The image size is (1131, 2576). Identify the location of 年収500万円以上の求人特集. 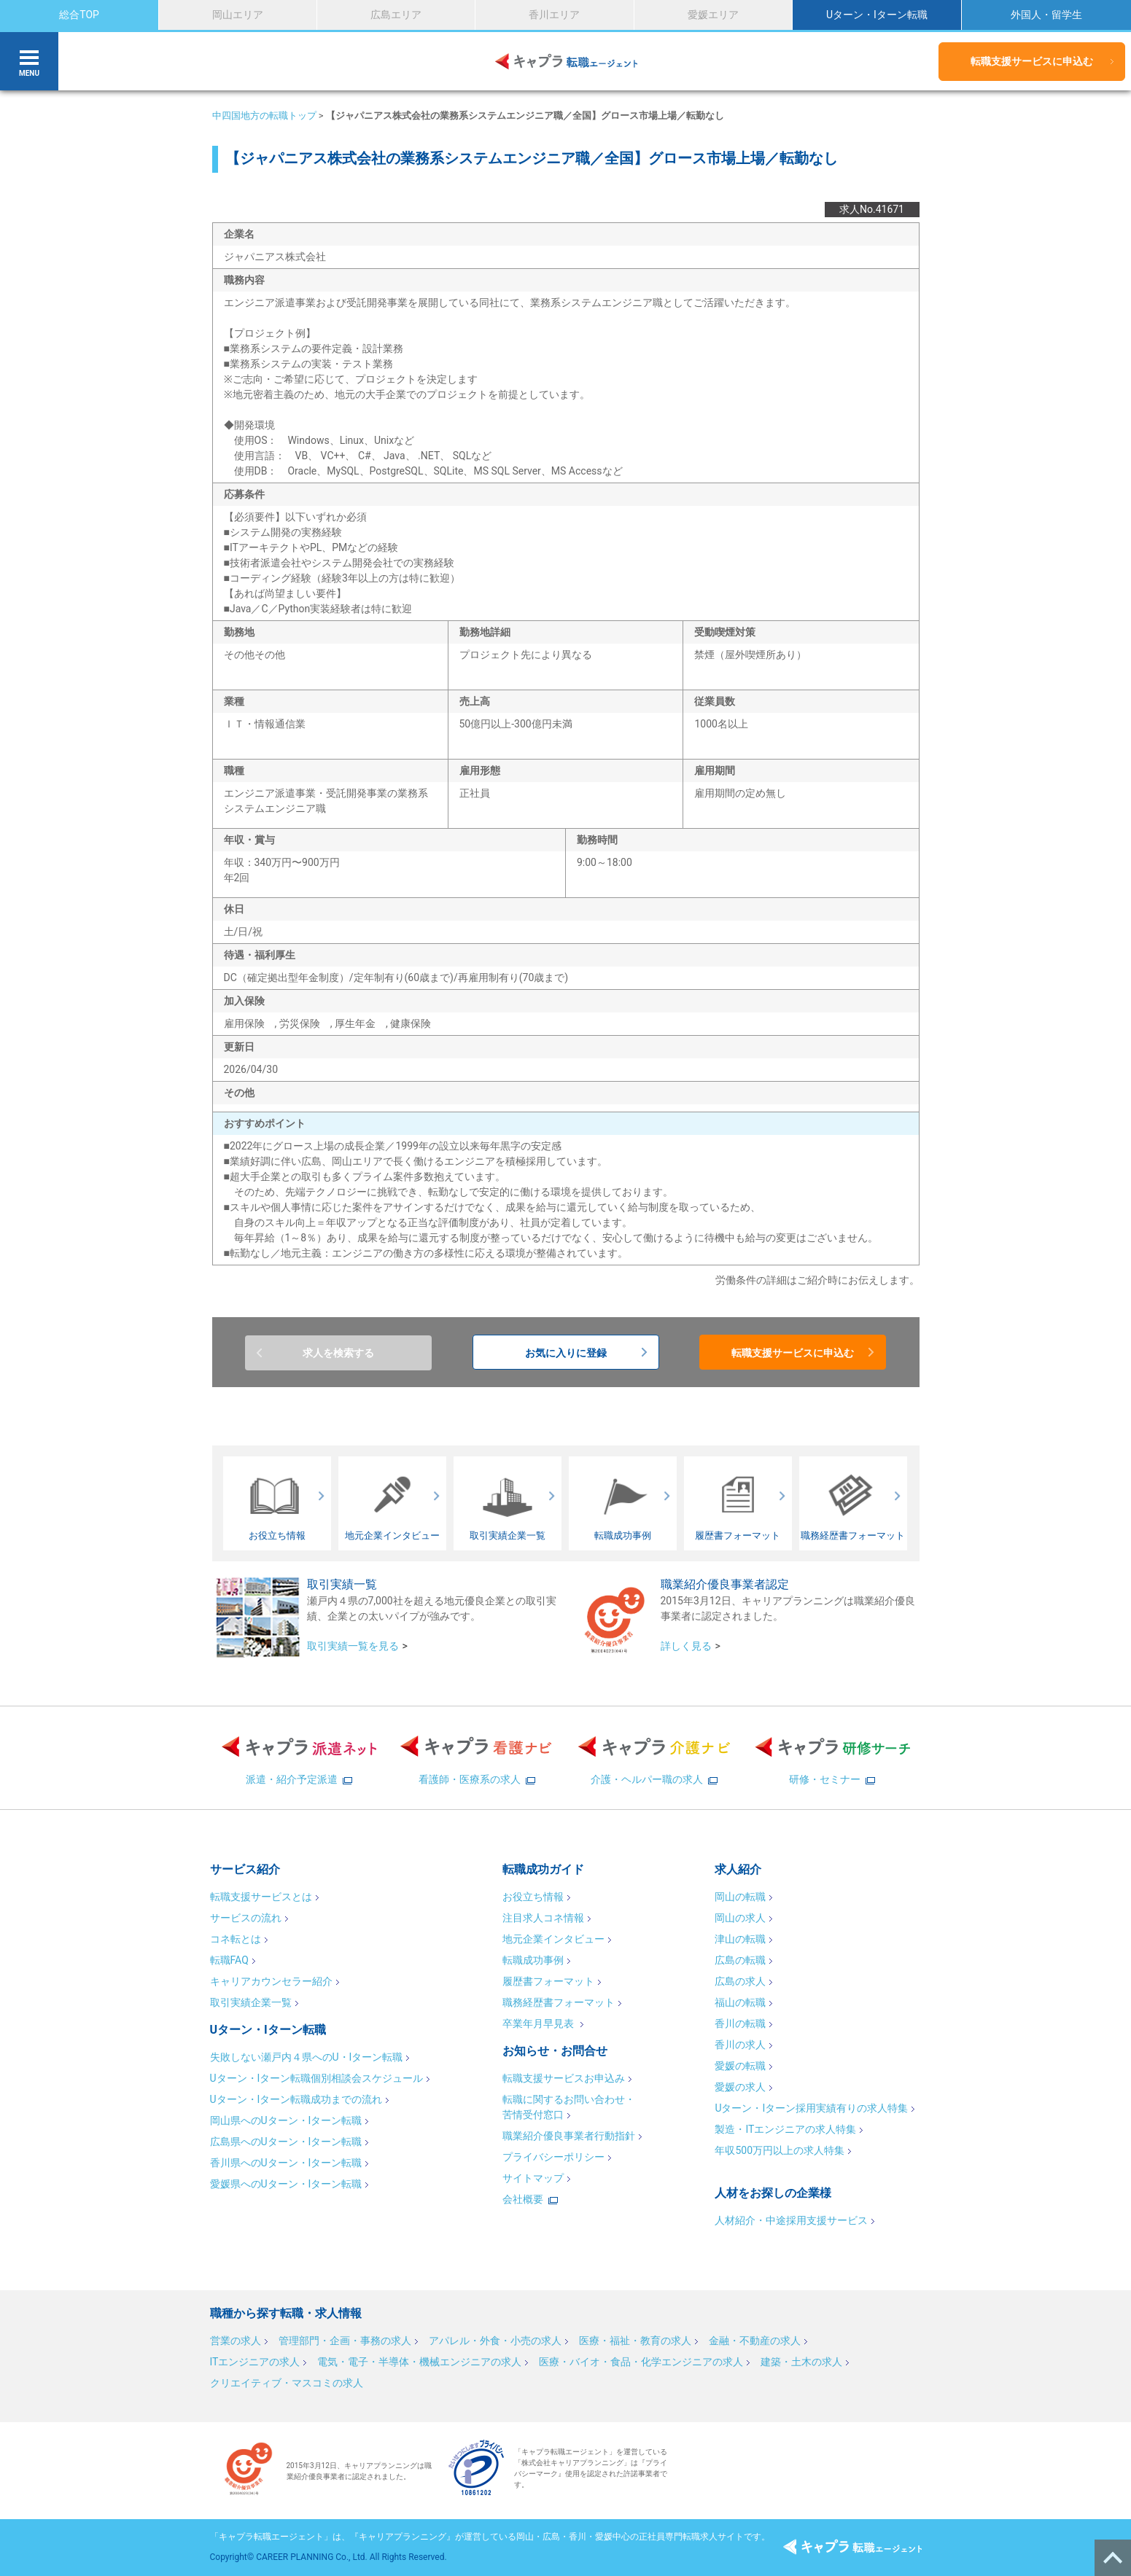
(779, 2150).